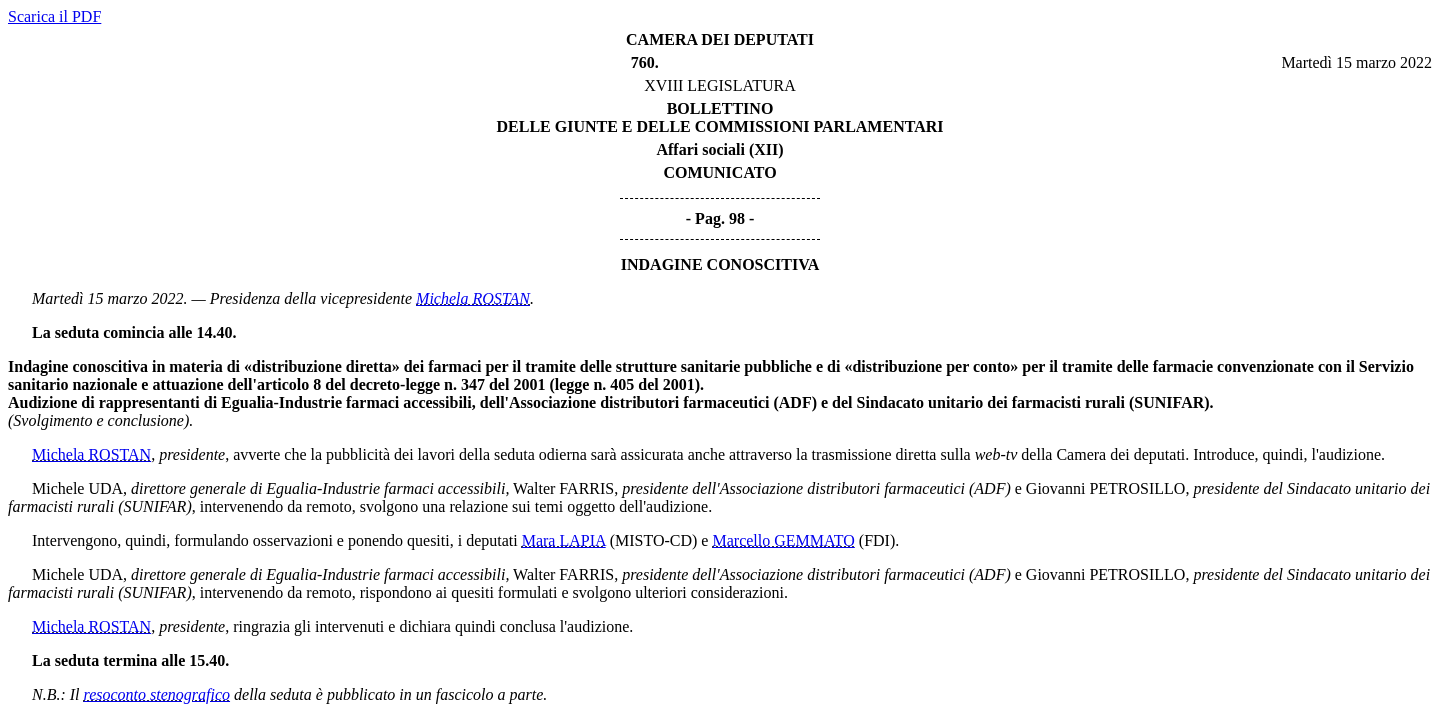 The width and height of the screenshot is (1440, 720). Describe the element at coordinates (157, 694) in the screenshot. I see `resoconto stenografico` at that location.